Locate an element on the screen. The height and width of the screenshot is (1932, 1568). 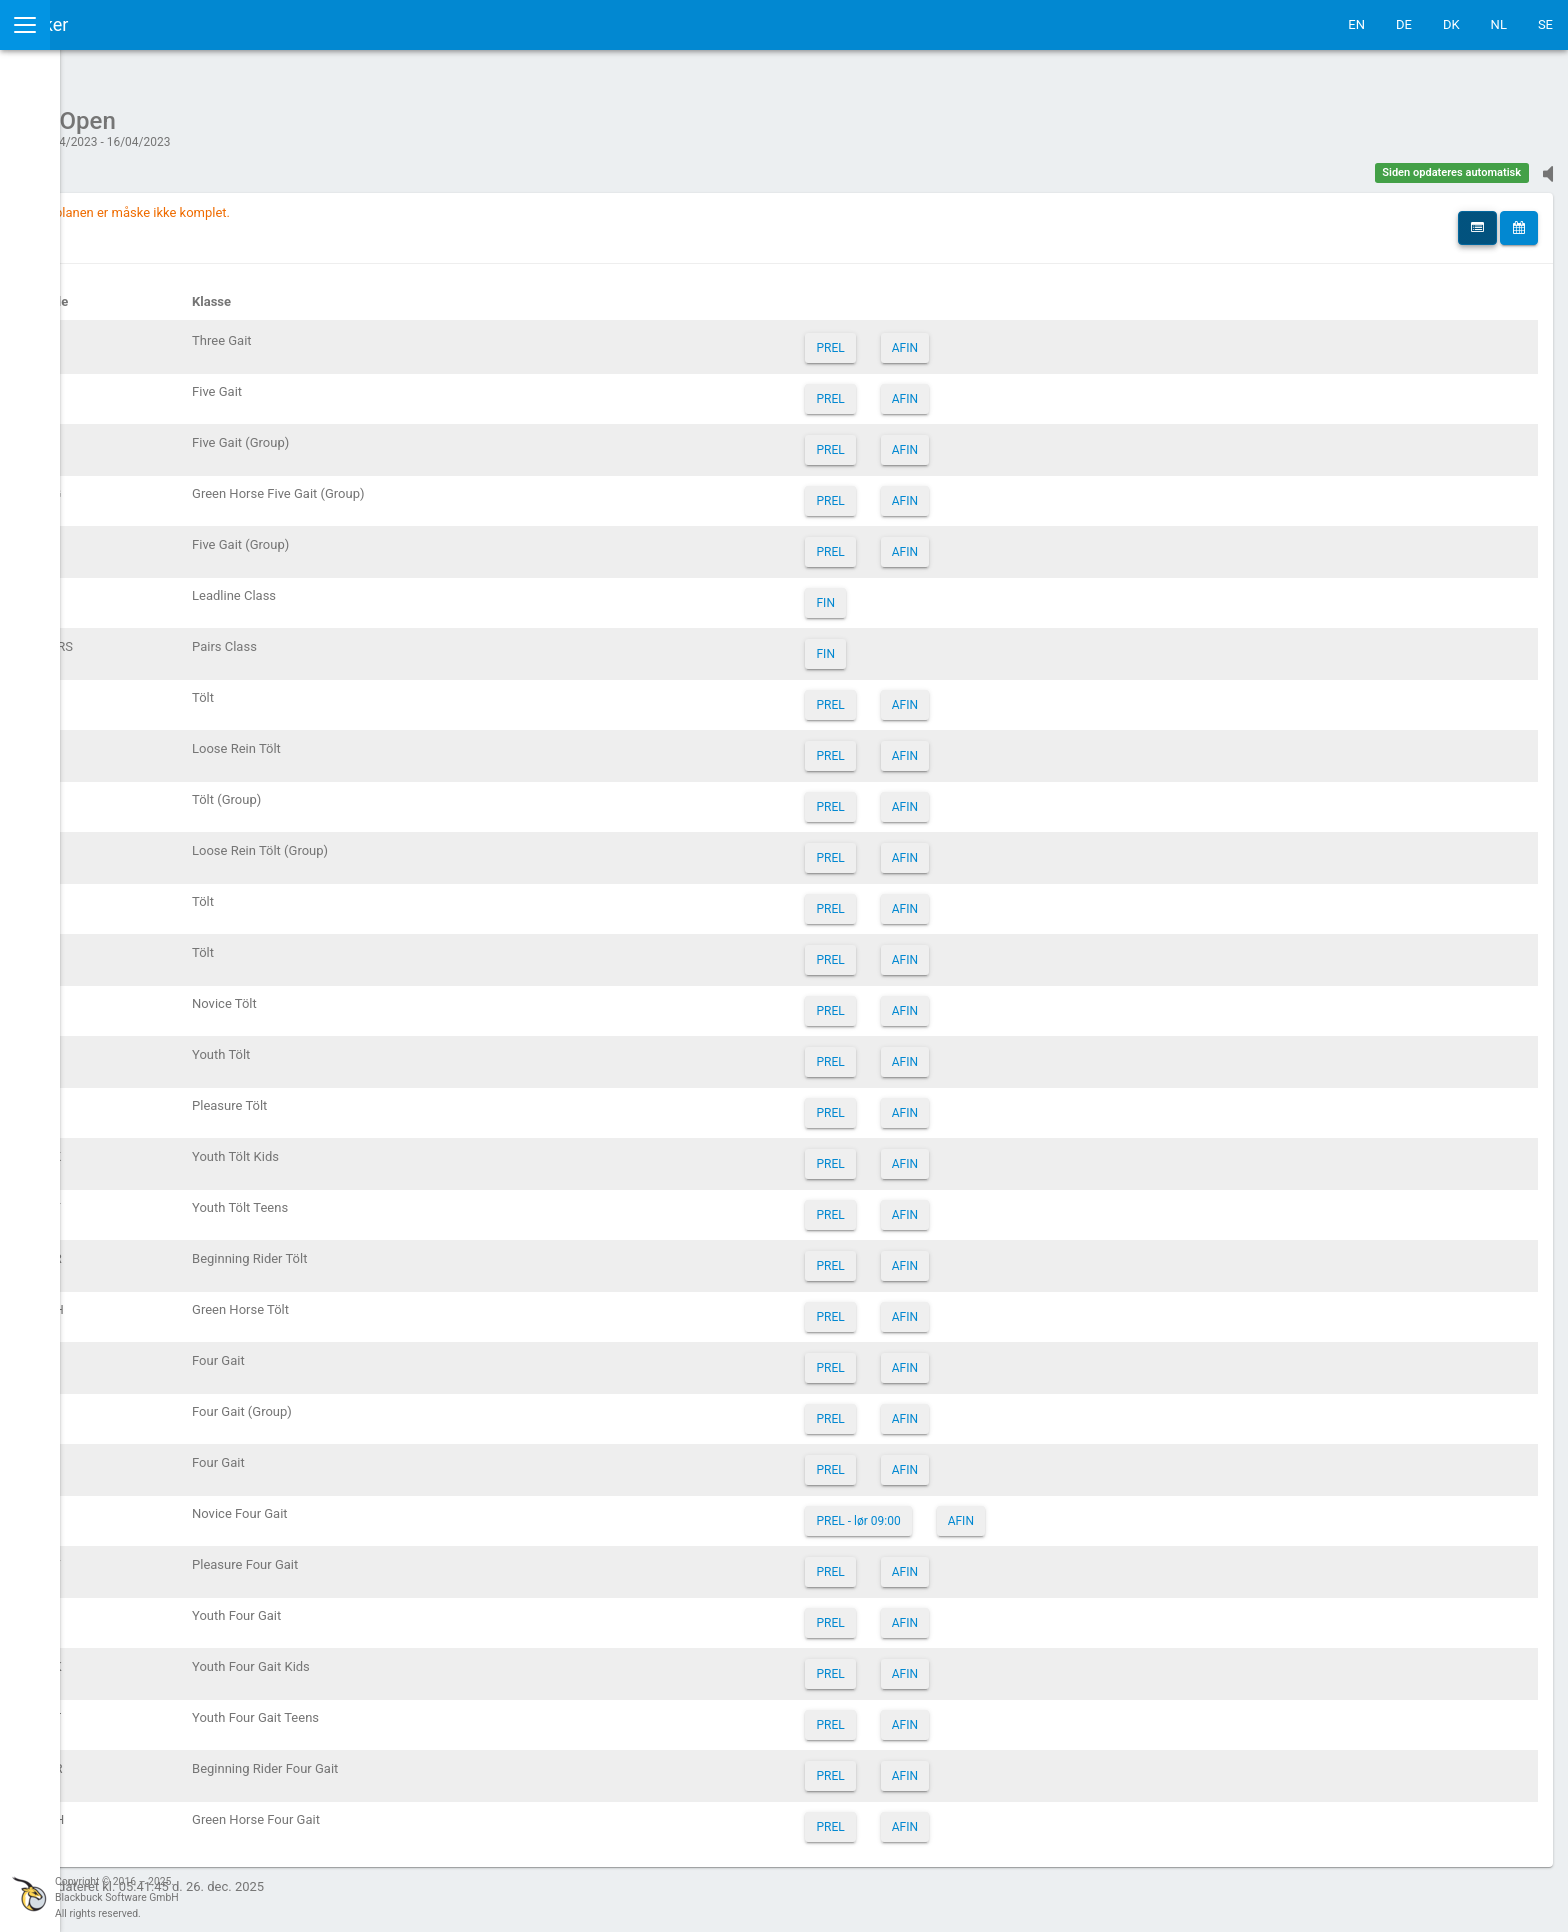
FIN is located at coordinates (940, 593).